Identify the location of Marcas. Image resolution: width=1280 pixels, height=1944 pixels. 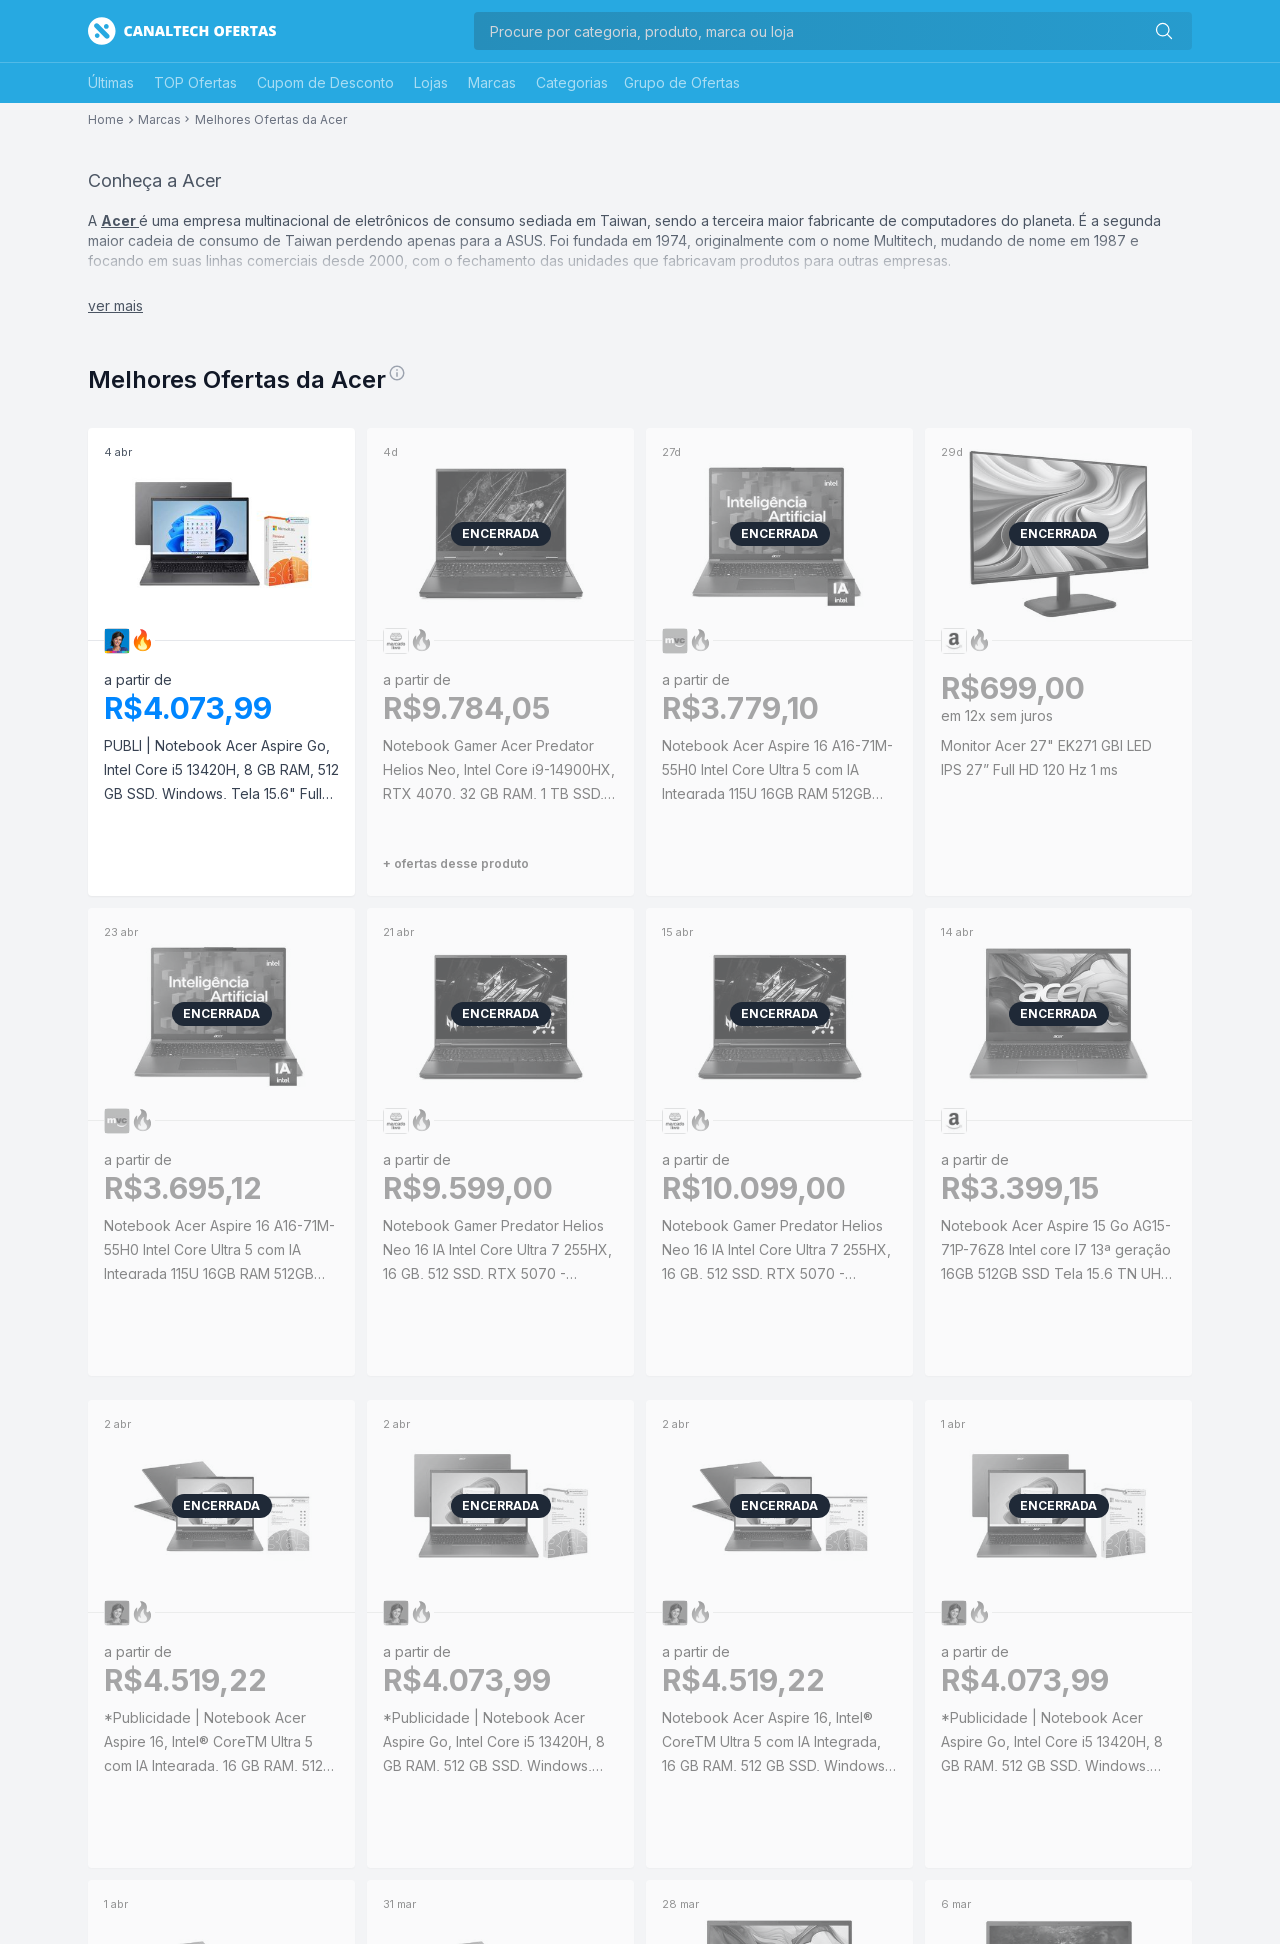
(492, 82).